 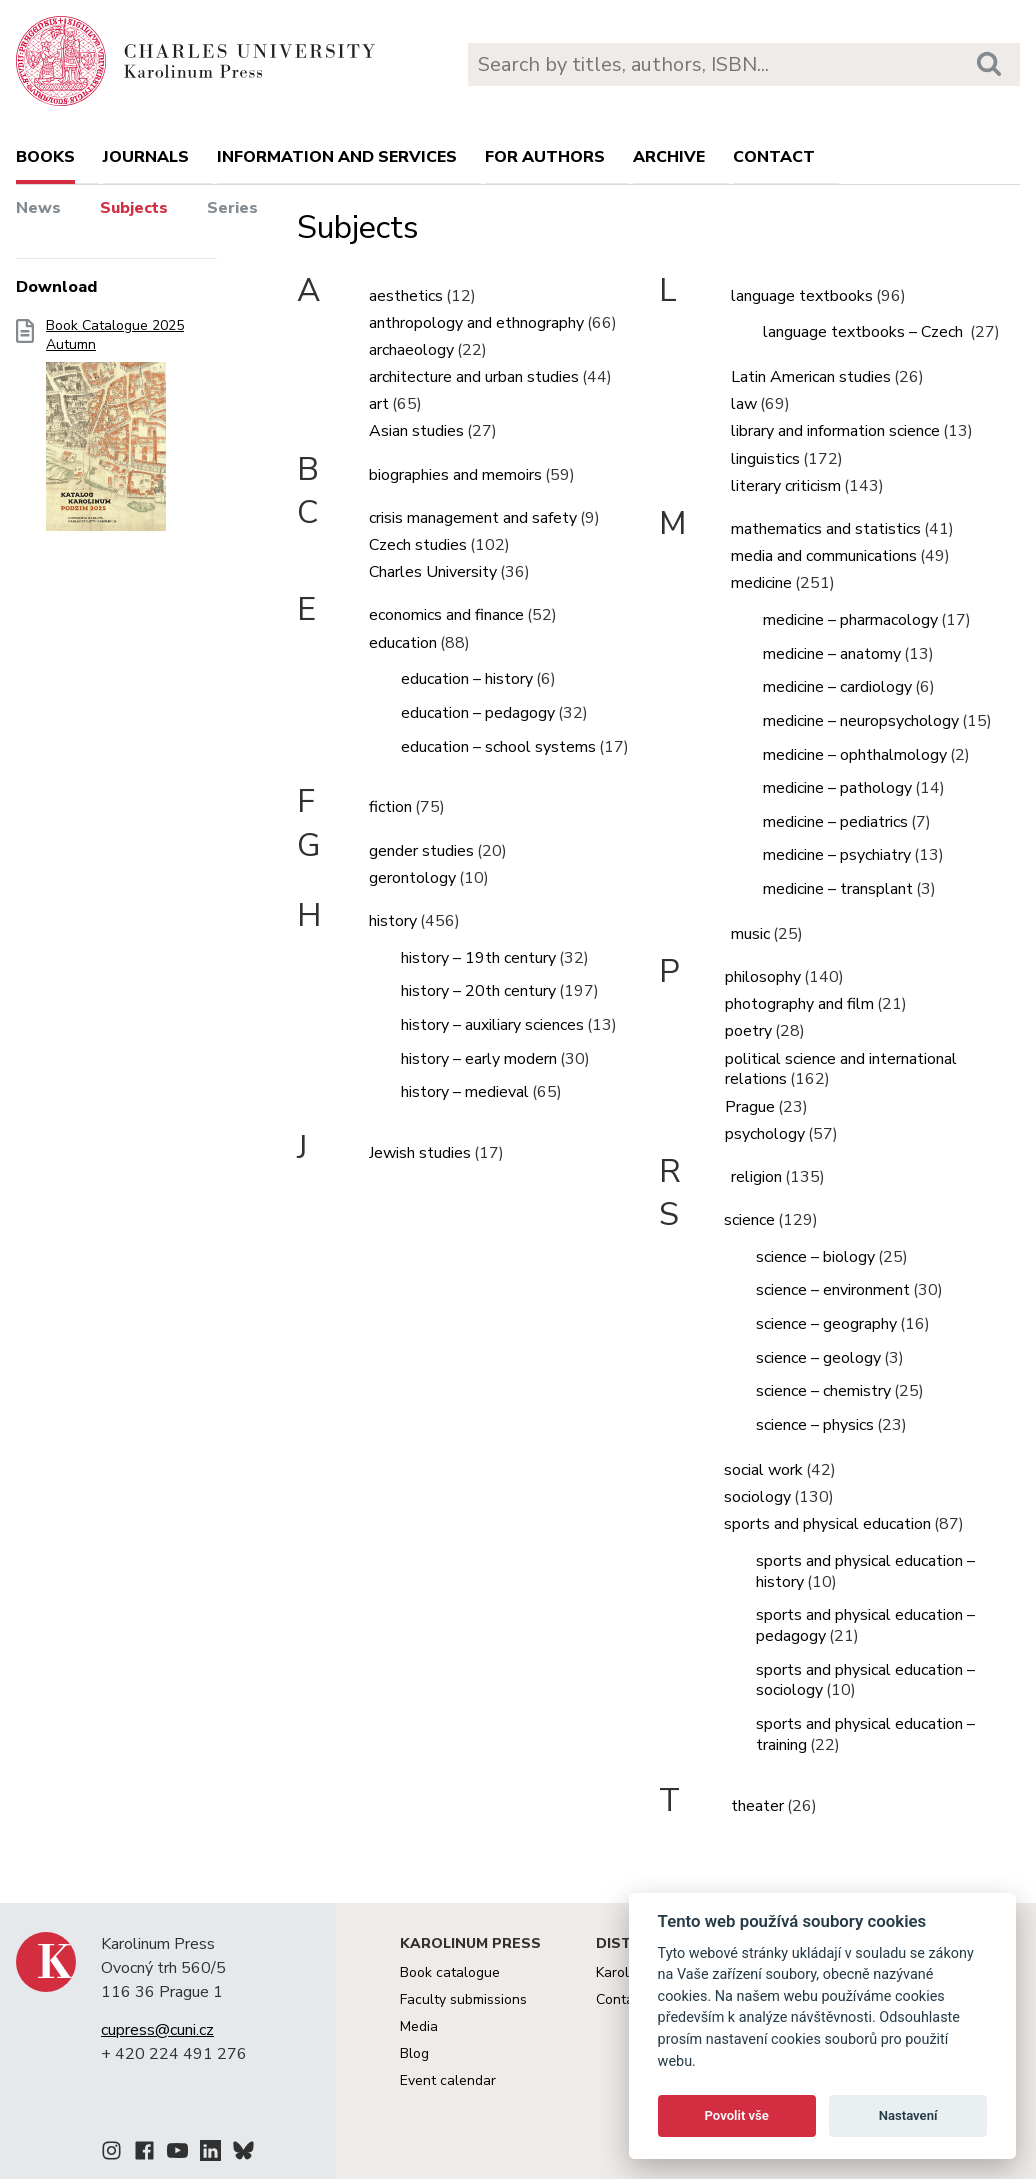 I want to click on Subjects, so click(x=134, y=208).